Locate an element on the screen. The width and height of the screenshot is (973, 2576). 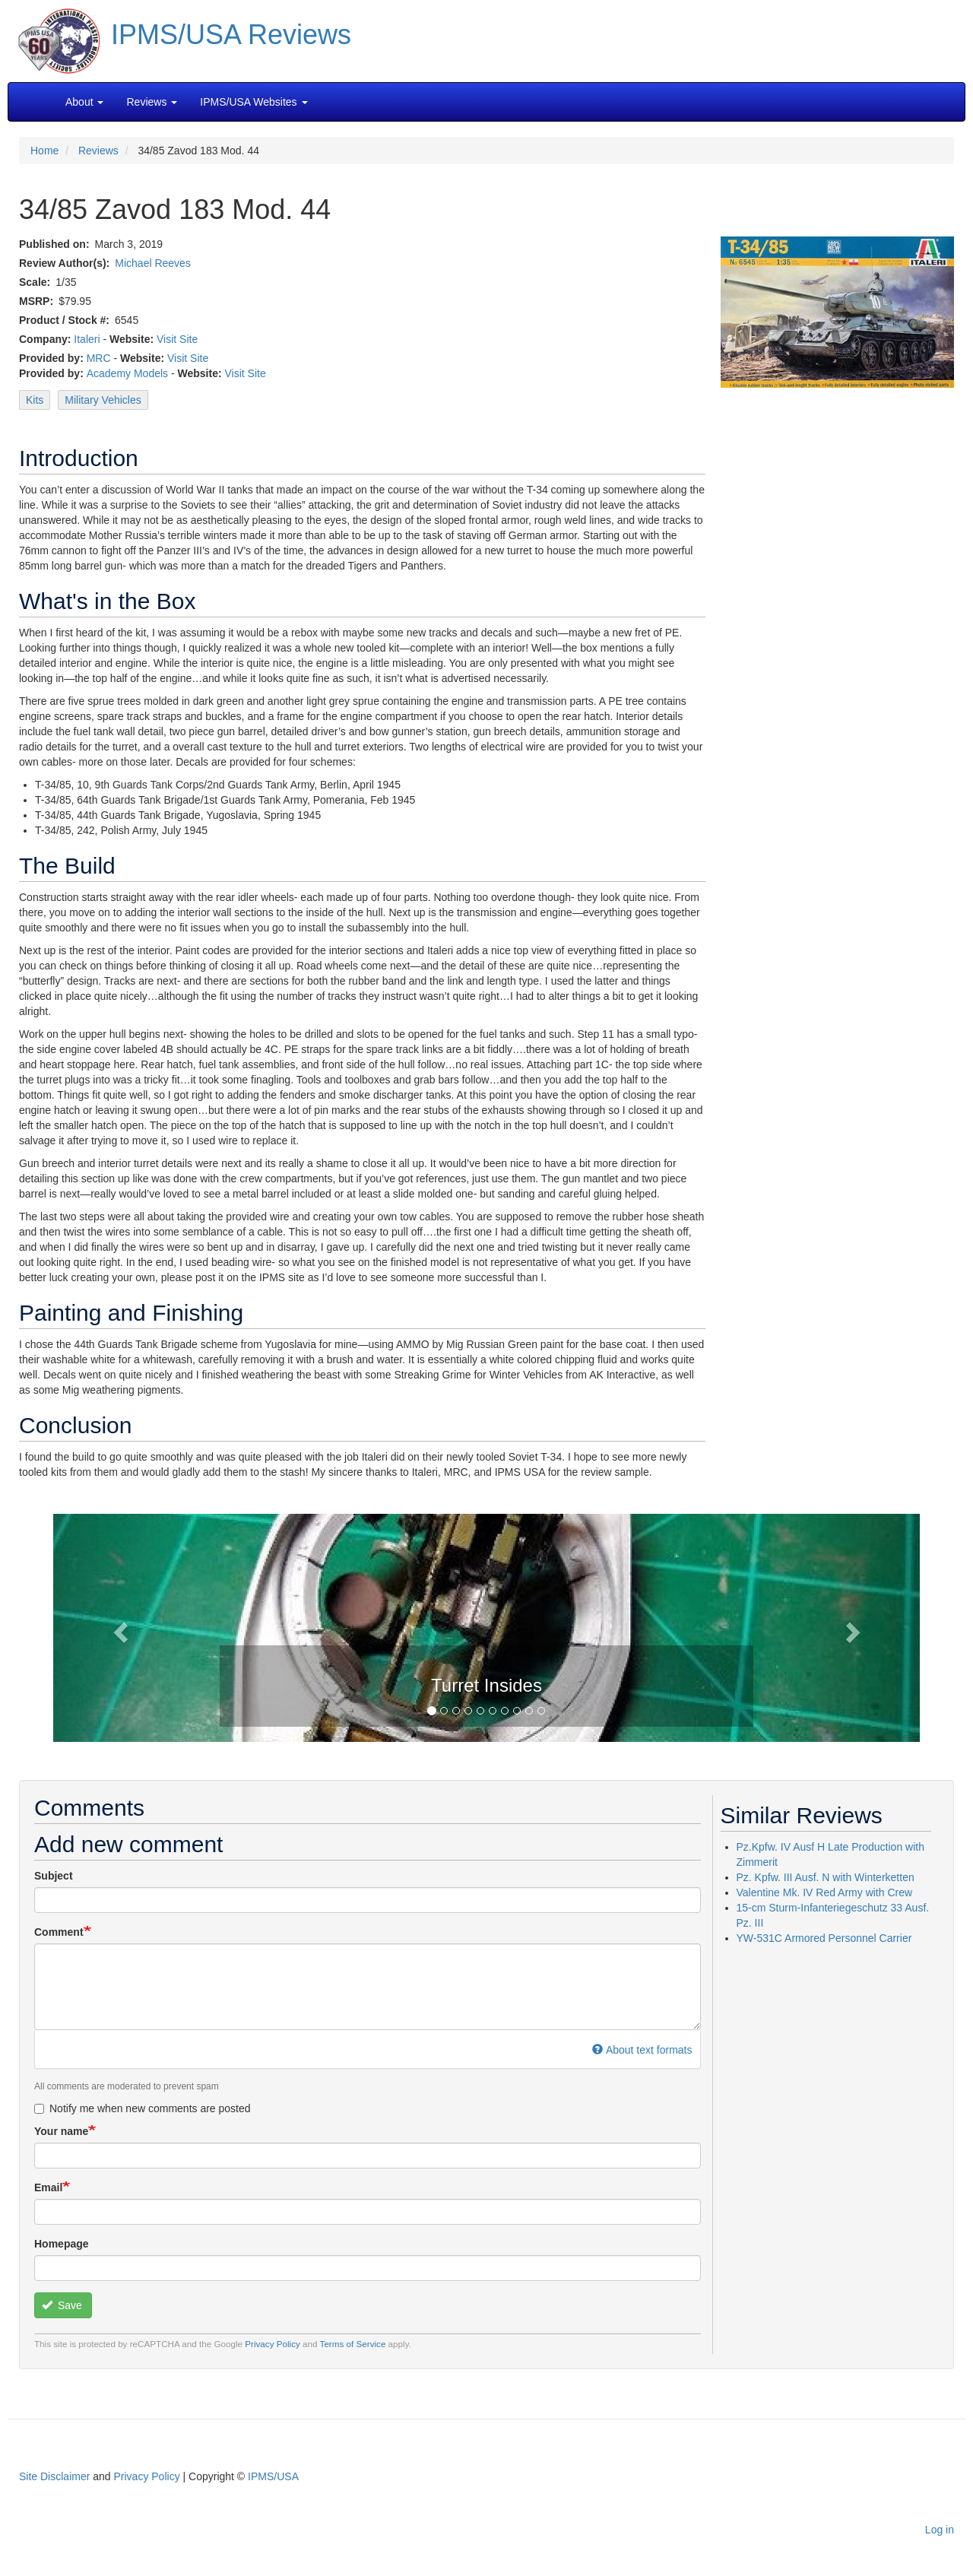
Valentine Mk. IV Red Army with Crew is located at coordinates (825, 1892).